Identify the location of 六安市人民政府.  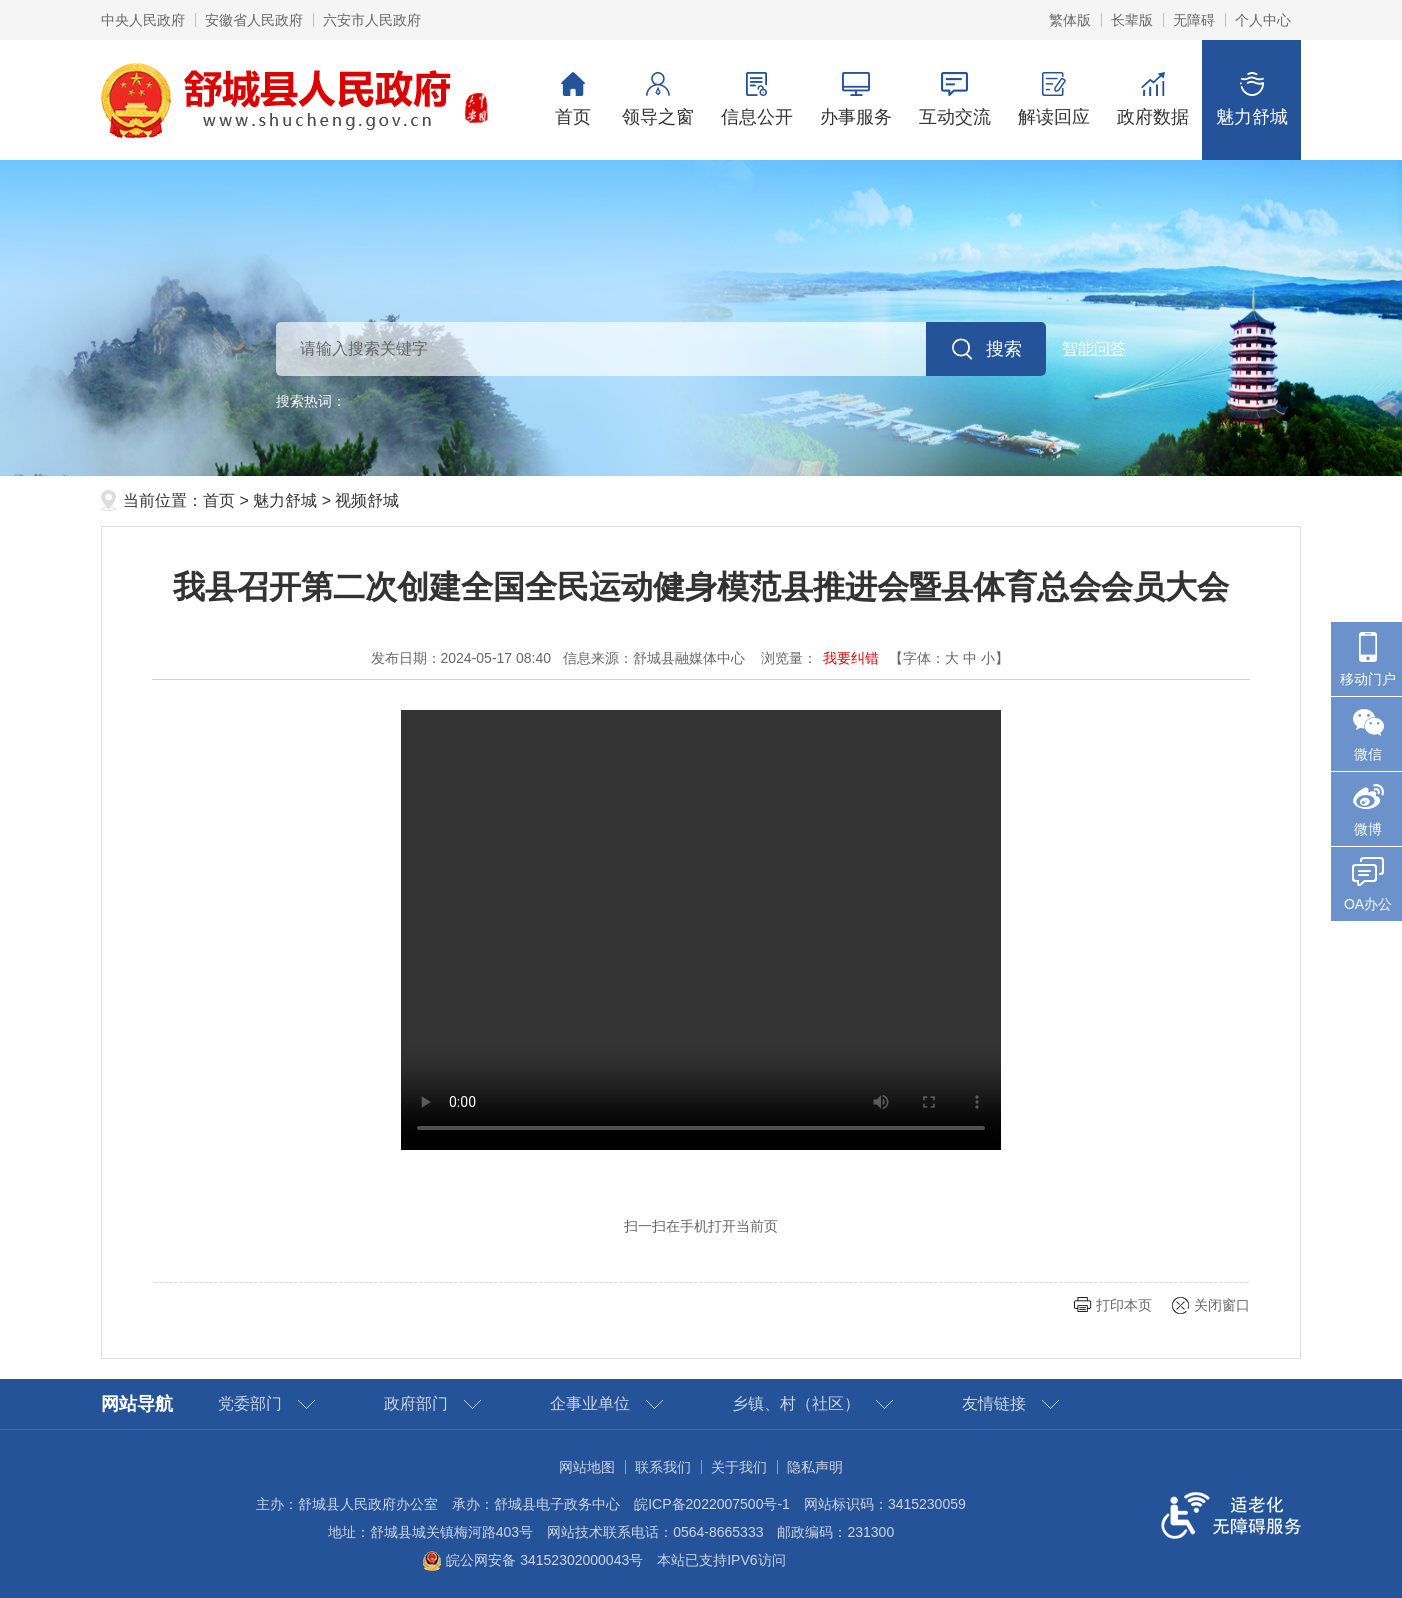
(372, 20).